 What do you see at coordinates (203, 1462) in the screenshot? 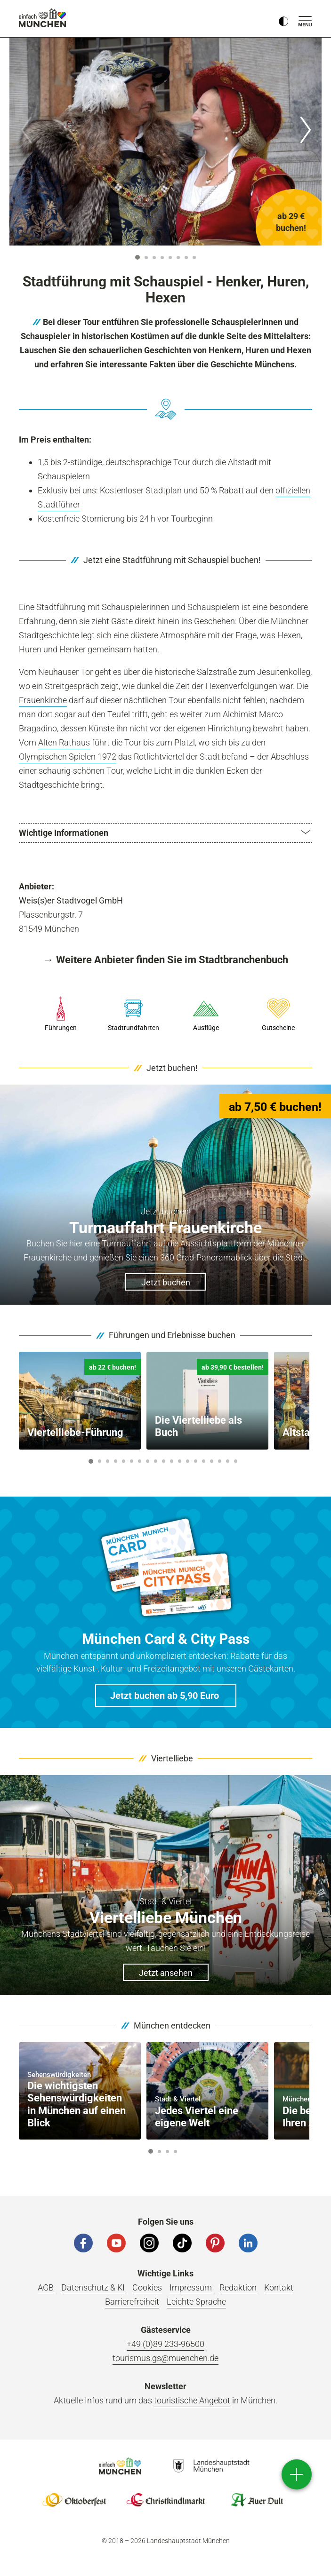
I see `15 [button]` at bounding box center [203, 1462].